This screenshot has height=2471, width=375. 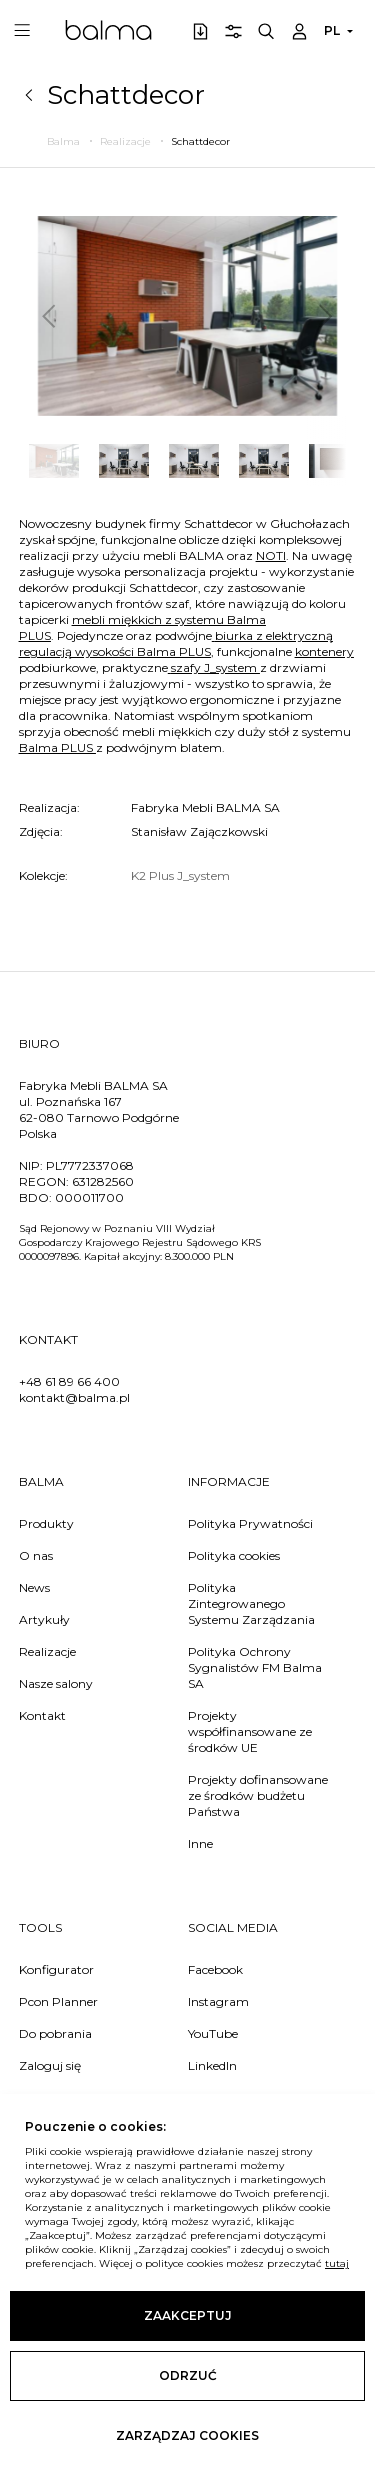 What do you see at coordinates (58, 2001) in the screenshot?
I see `Pcon Planner` at bounding box center [58, 2001].